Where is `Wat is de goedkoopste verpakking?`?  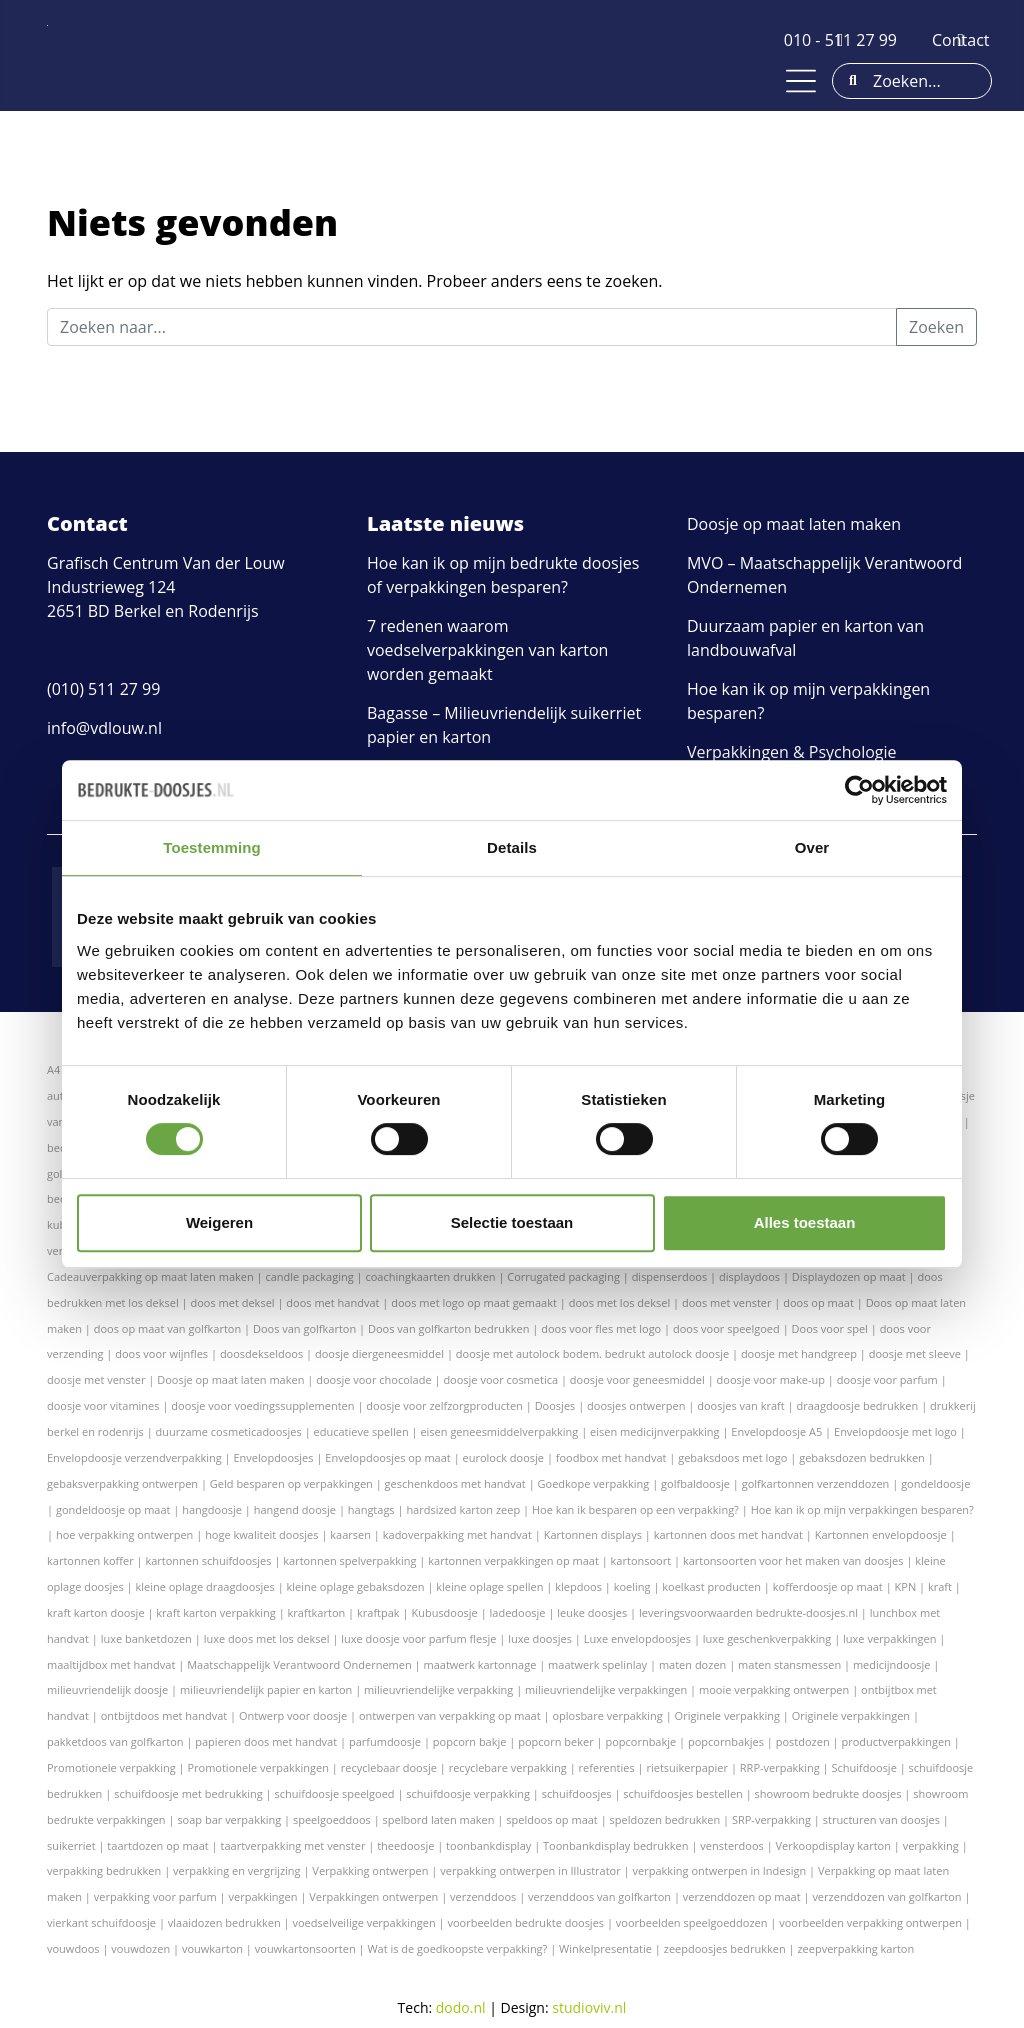 Wat is de goedkoopste verpakking? is located at coordinates (457, 1948).